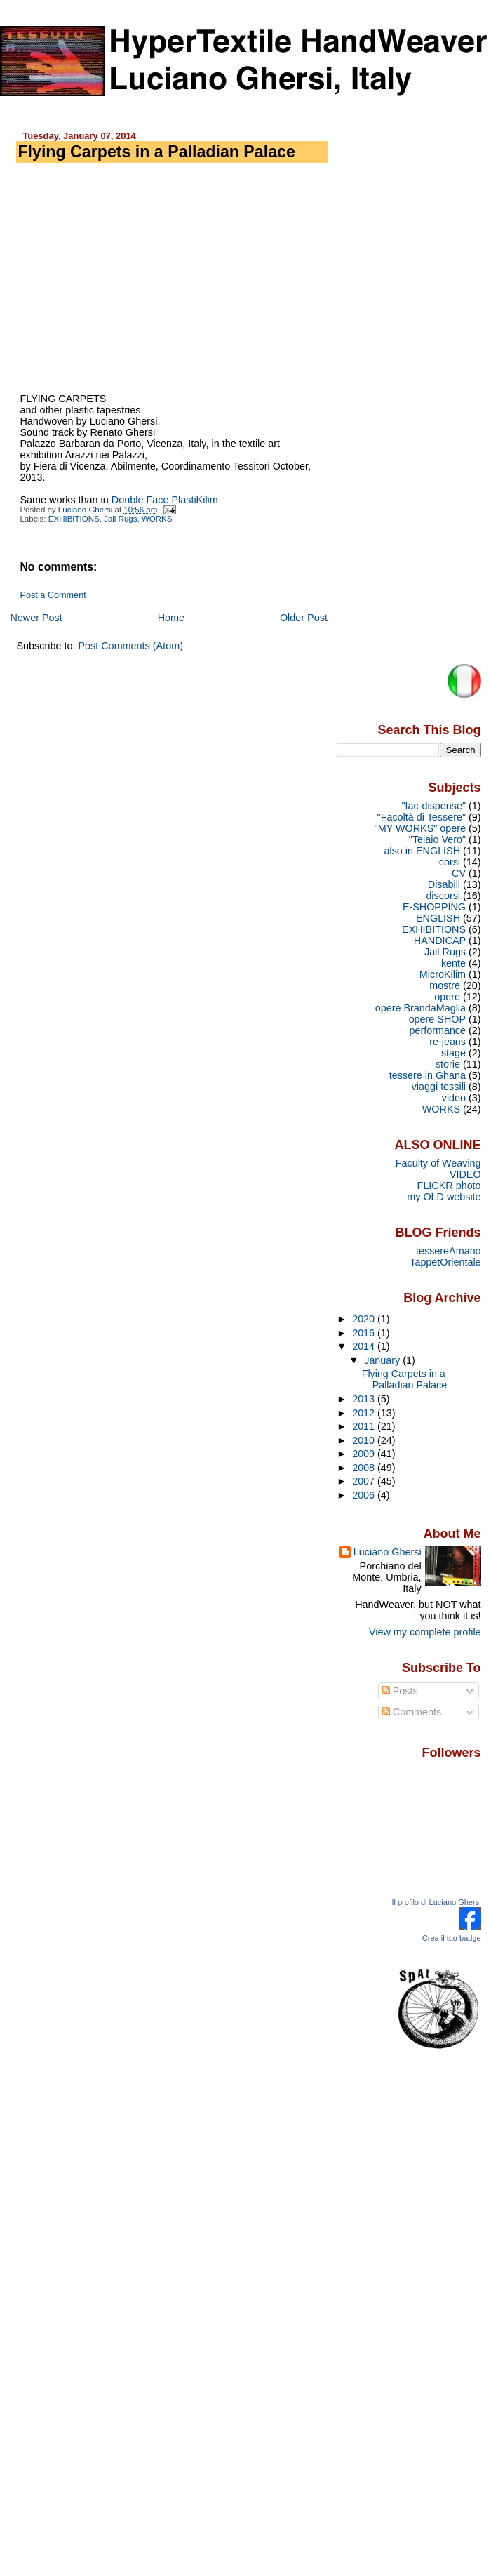  What do you see at coordinates (451, 1938) in the screenshot?
I see `Crea il tuo badge` at bounding box center [451, 1938].